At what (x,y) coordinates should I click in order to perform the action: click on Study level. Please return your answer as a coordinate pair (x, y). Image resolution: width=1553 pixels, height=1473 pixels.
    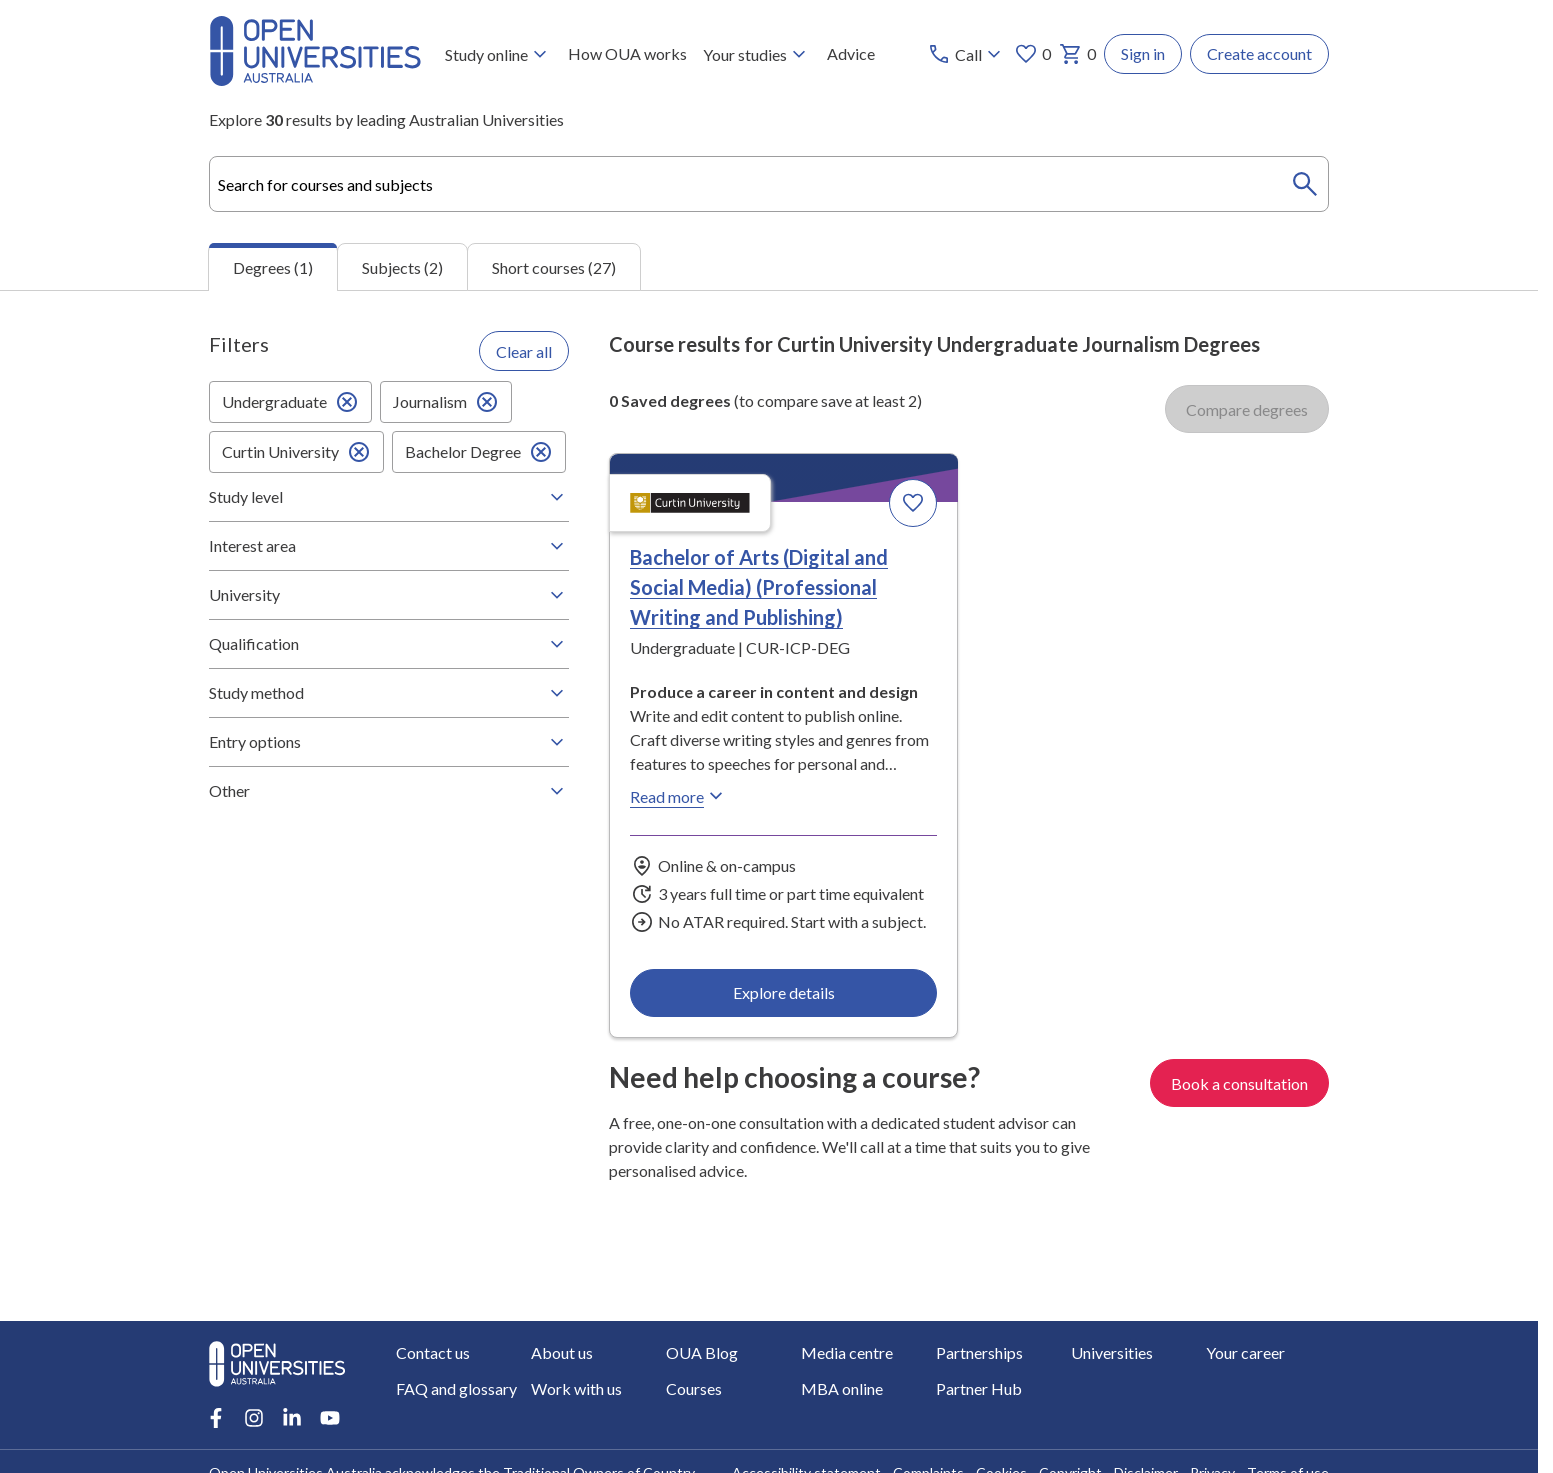
    Looking at the image, I should click on (389, 497).